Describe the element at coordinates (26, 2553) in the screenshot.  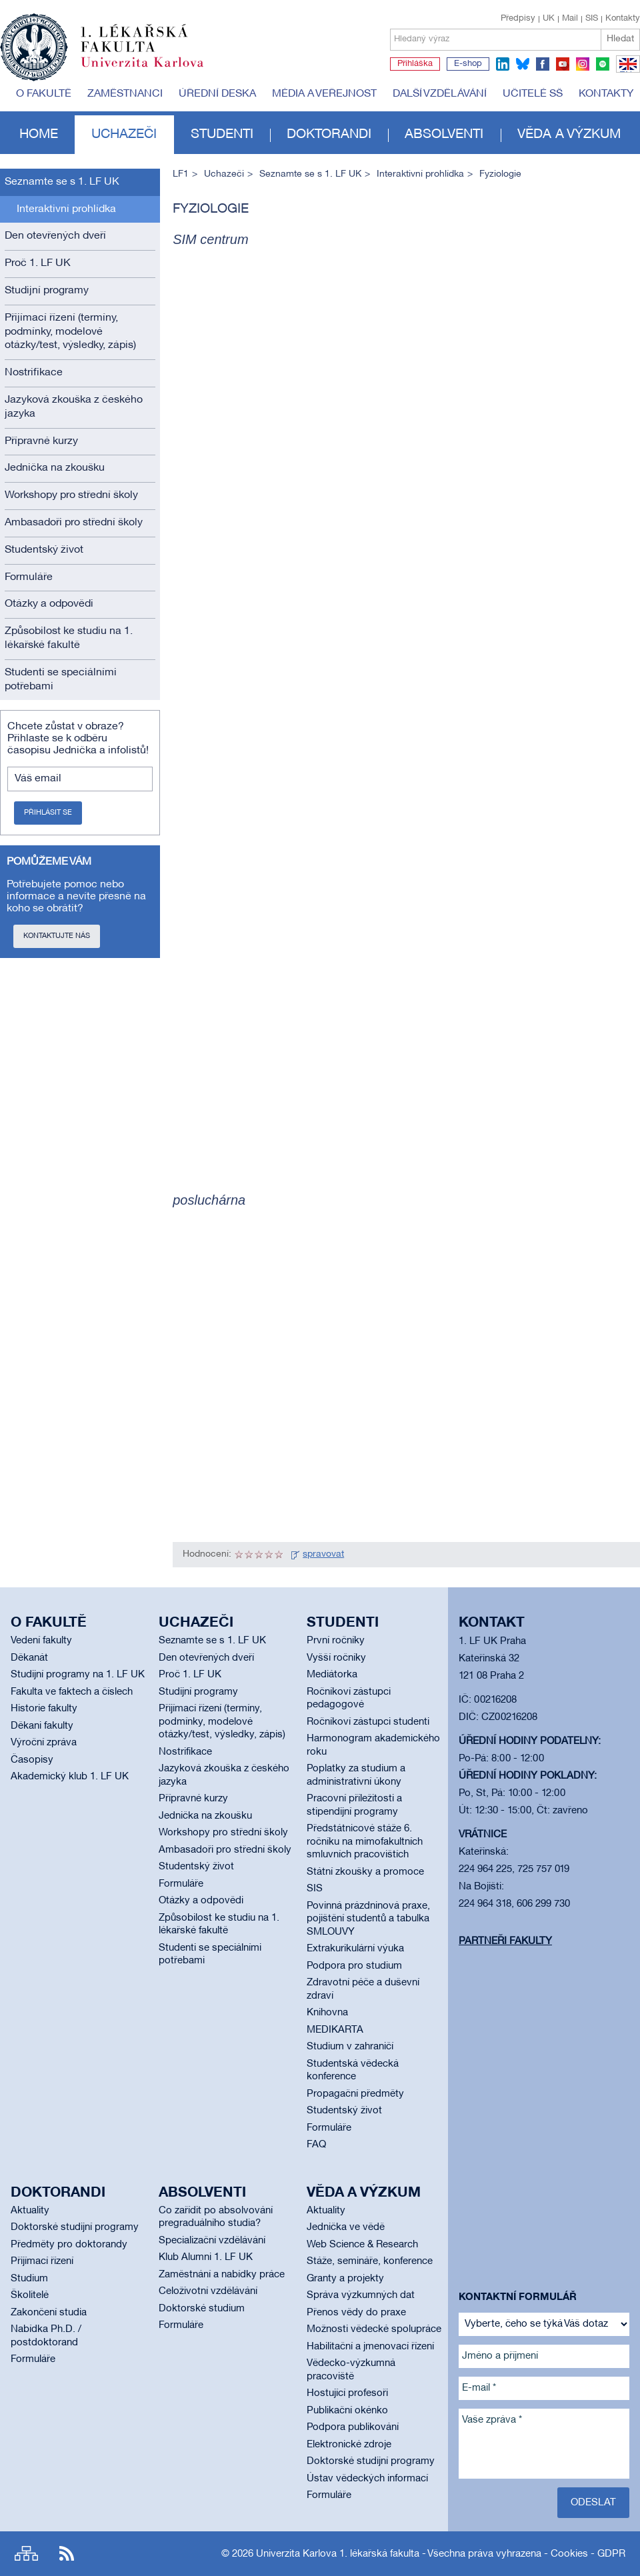
I see `Site map` at that location.